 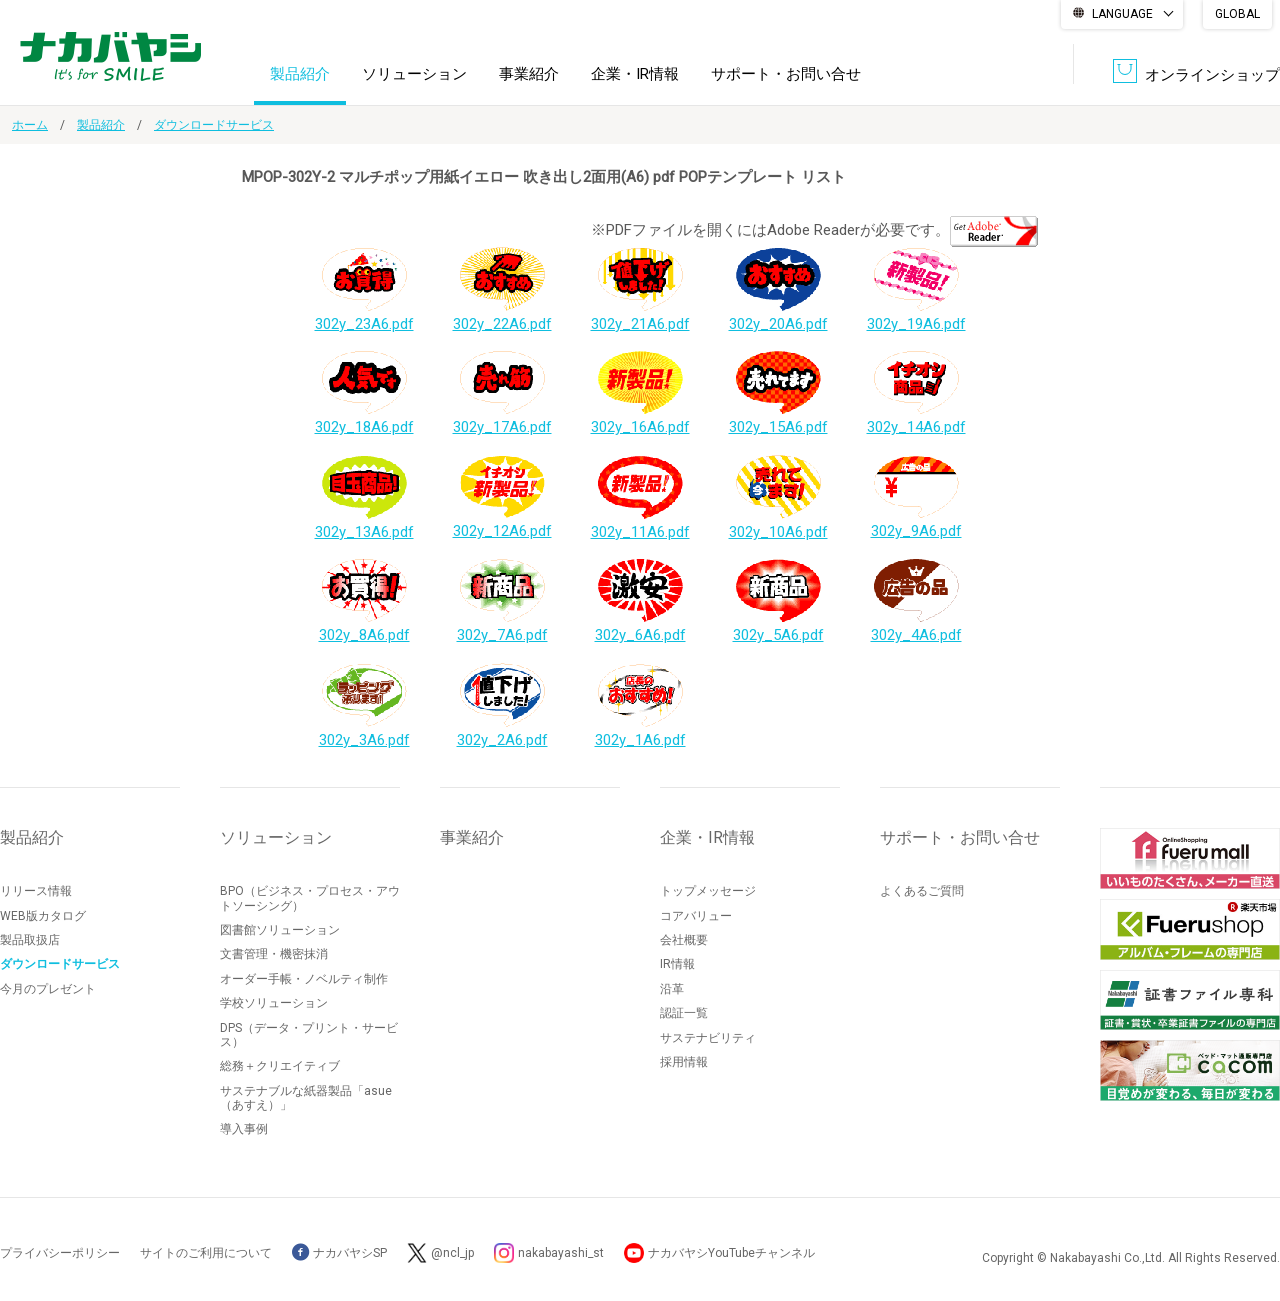 I want to click on ダウンロードサービス, so click(x=214, y=125).